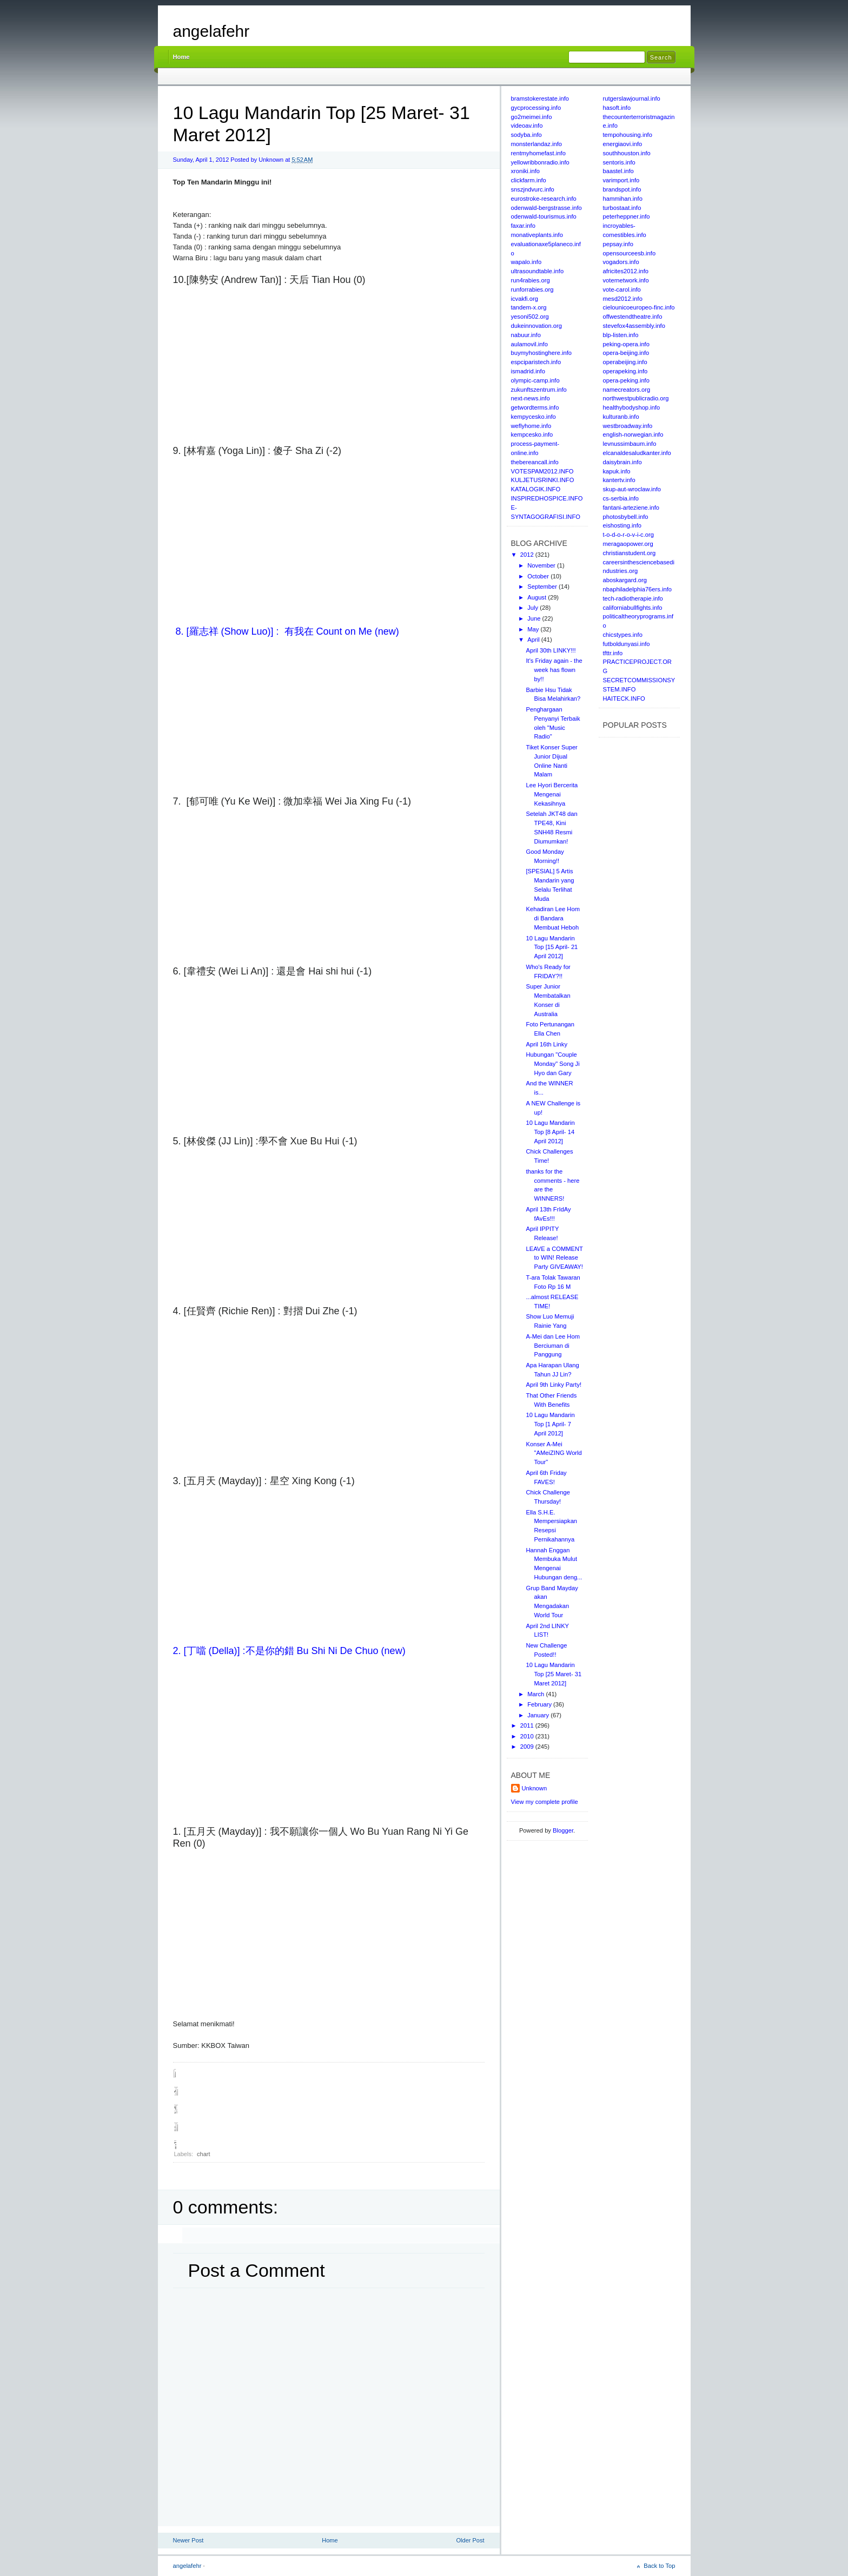 This screenshot has width=848, height=2576. I want to click on energiaovi.info, so click(622, 144).